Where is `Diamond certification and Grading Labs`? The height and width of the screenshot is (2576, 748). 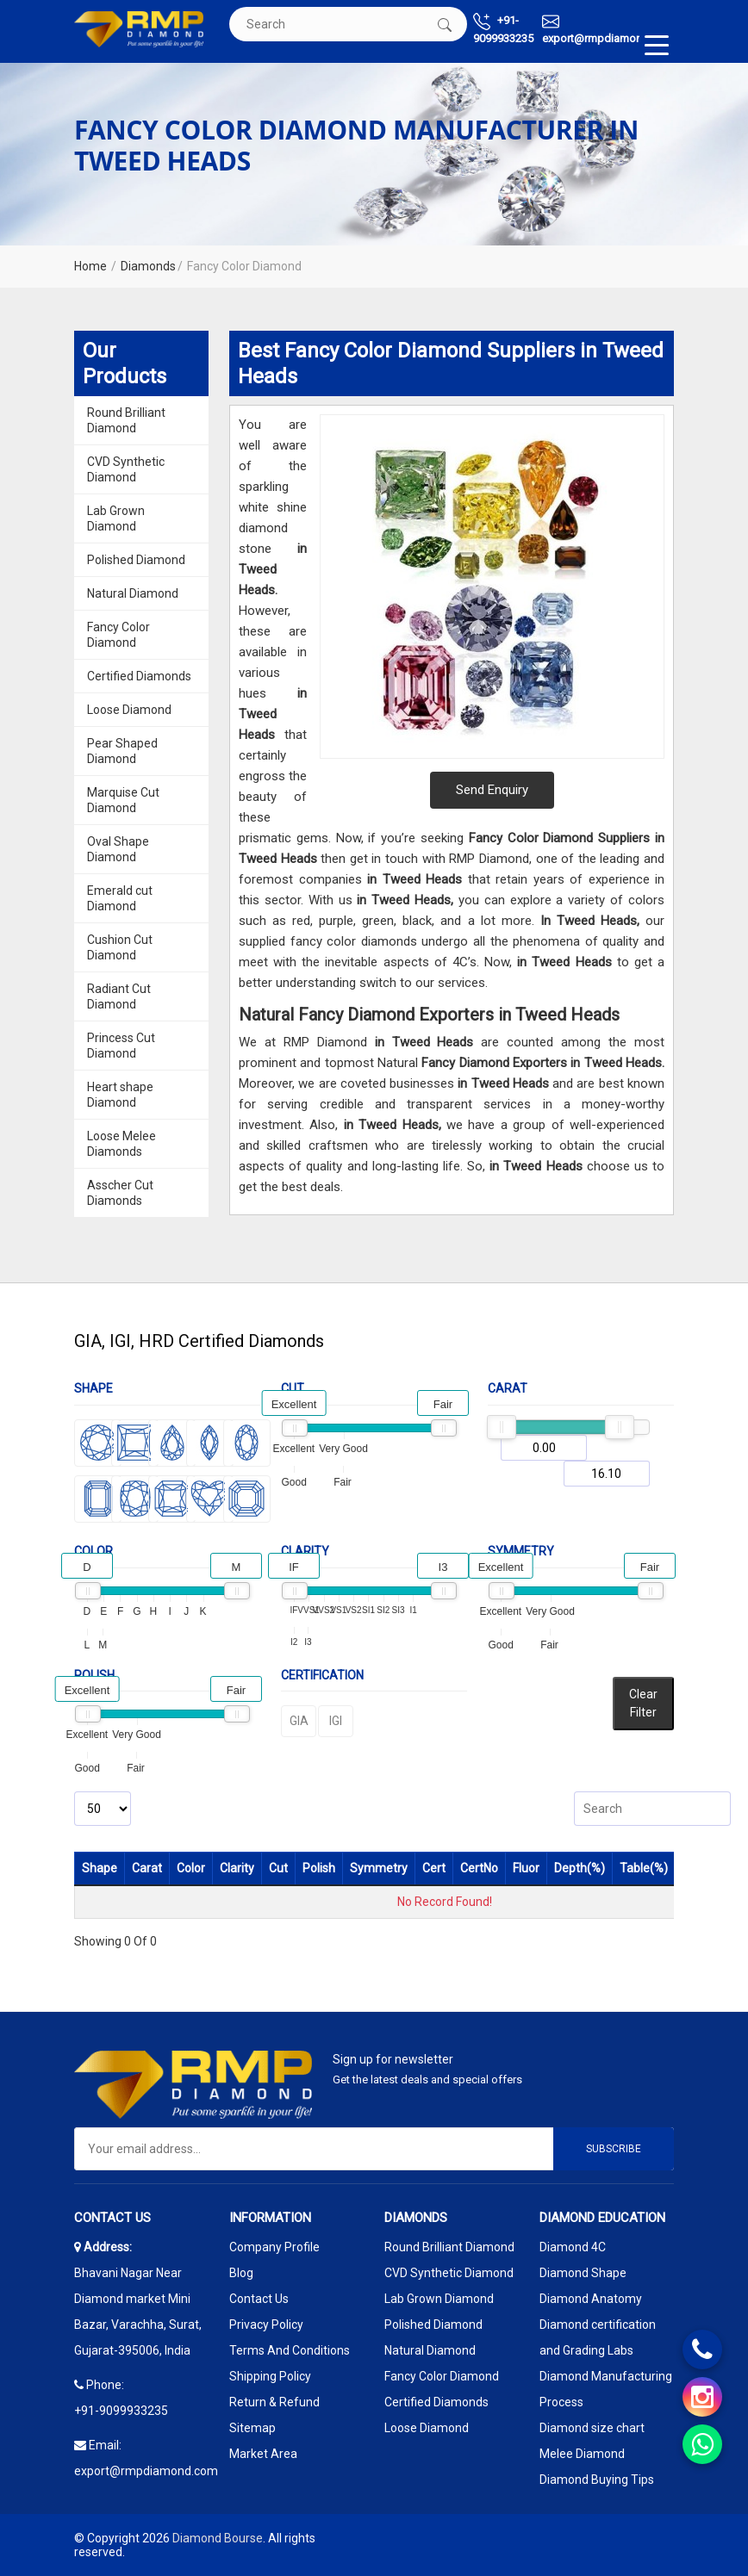
Diamond certification and Grading Labs is located at coordinates (597, 2337).